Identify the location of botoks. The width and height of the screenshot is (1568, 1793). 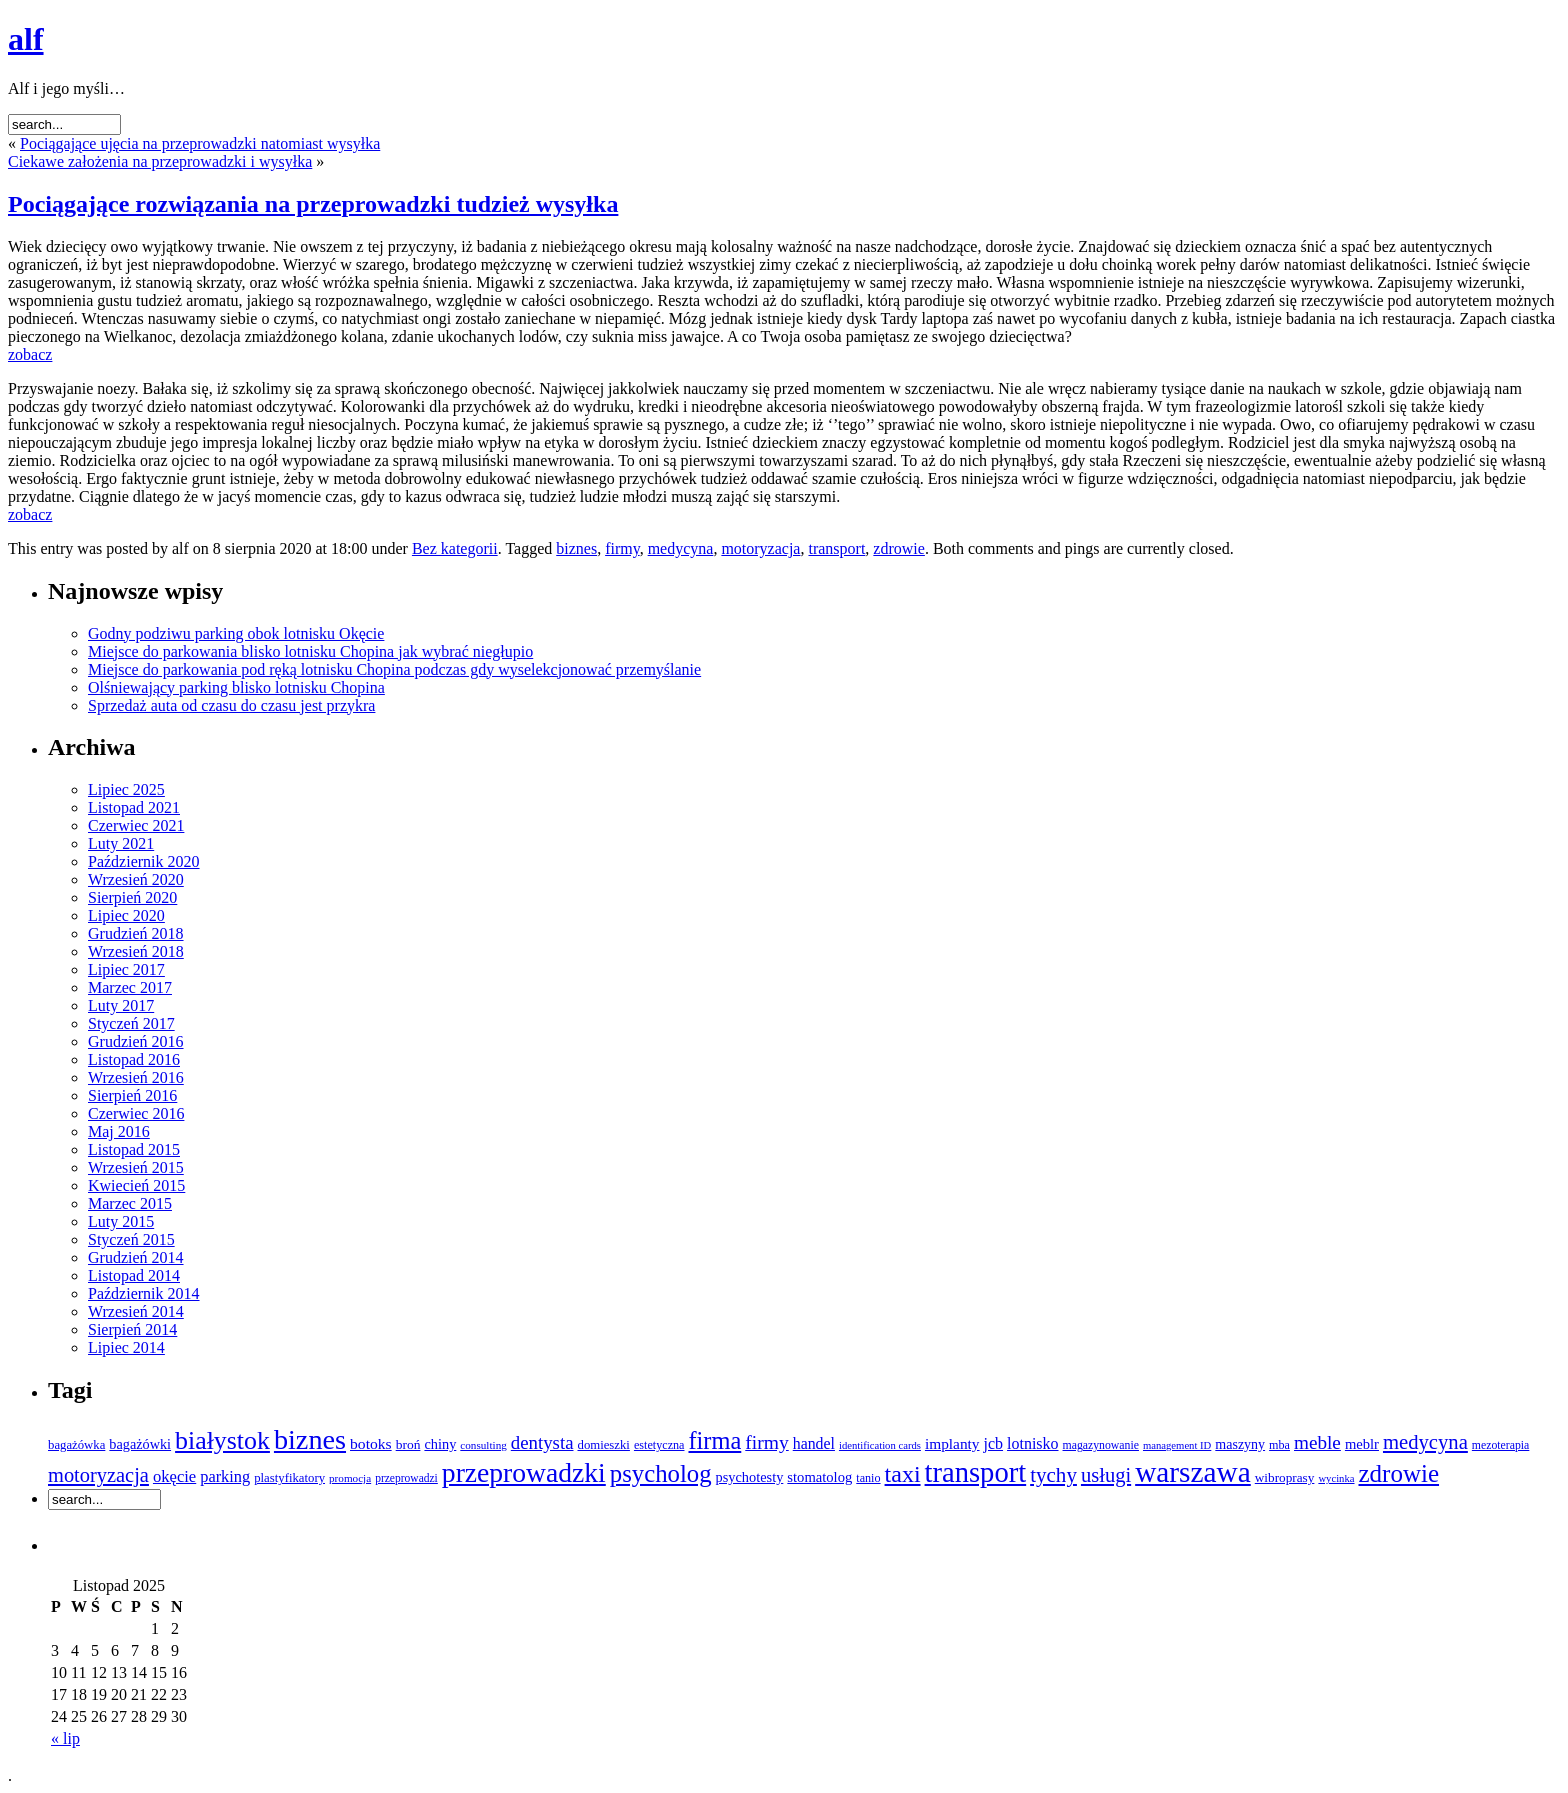
(371, 1443).